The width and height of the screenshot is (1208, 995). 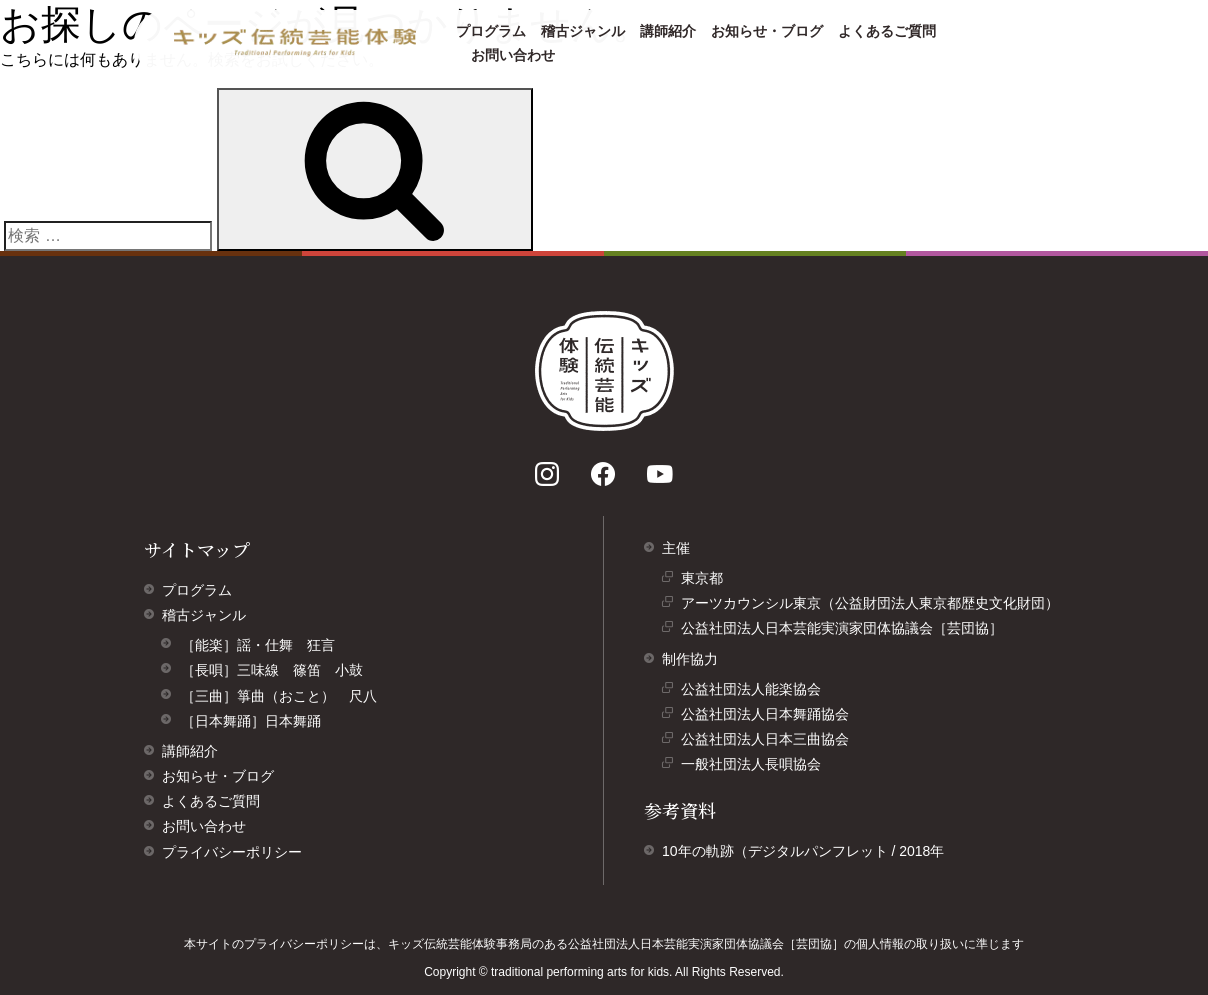 What do you see at coordinates (258, 645) in the screenshot?
I see `［能楽］謡・仕舞 狂言` at bounding box center [258, 645].